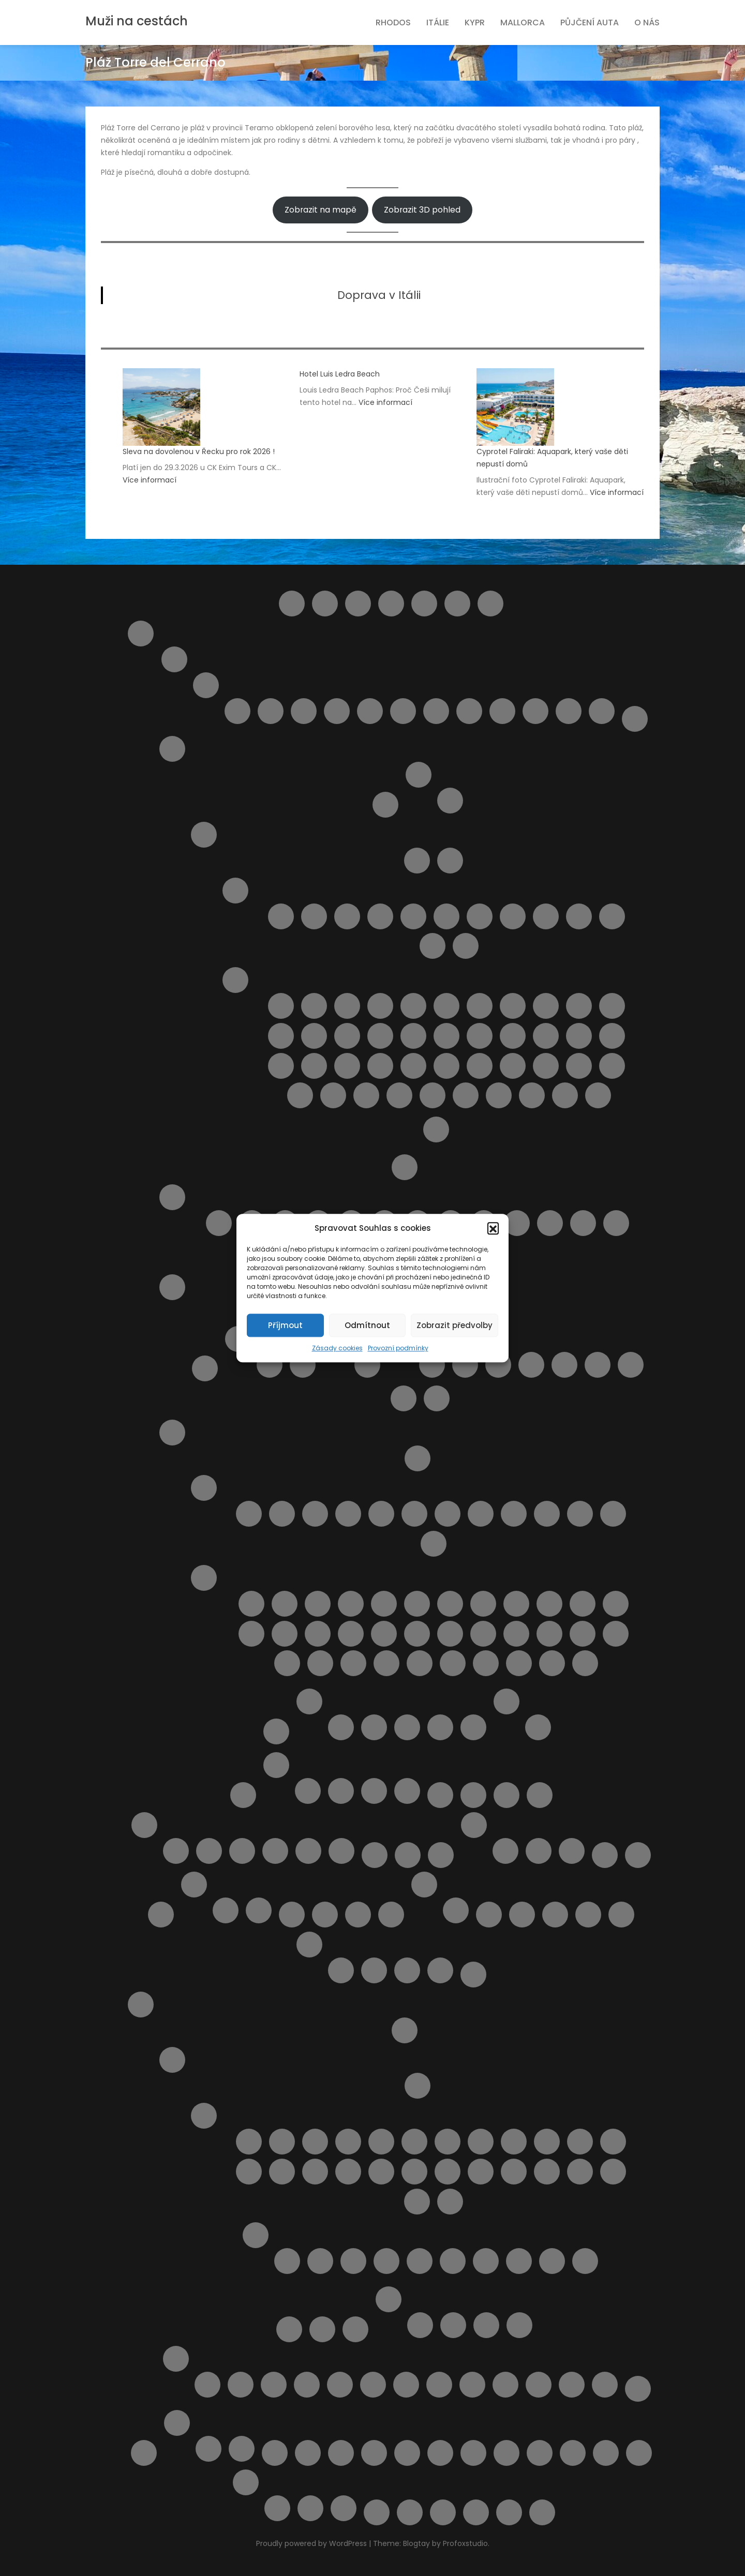 The width and height of the screenshot is (745, 2576). I want to click on Slevy od nás, so click(144, 2453).